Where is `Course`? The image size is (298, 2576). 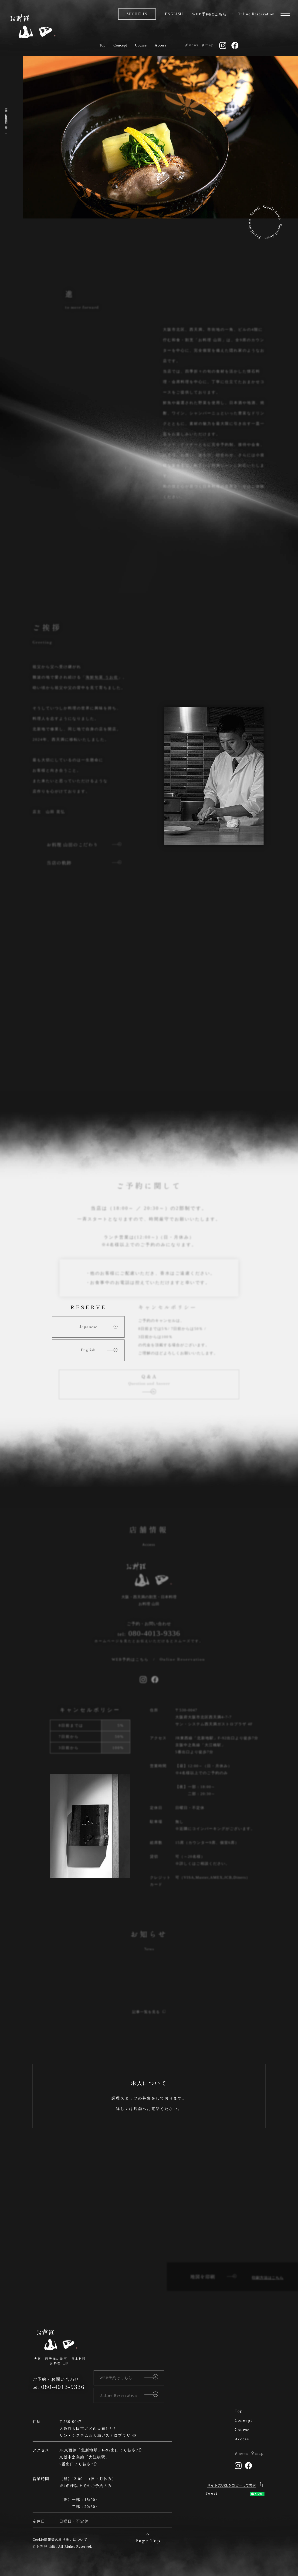
Course is located at coordinates (141, 45).